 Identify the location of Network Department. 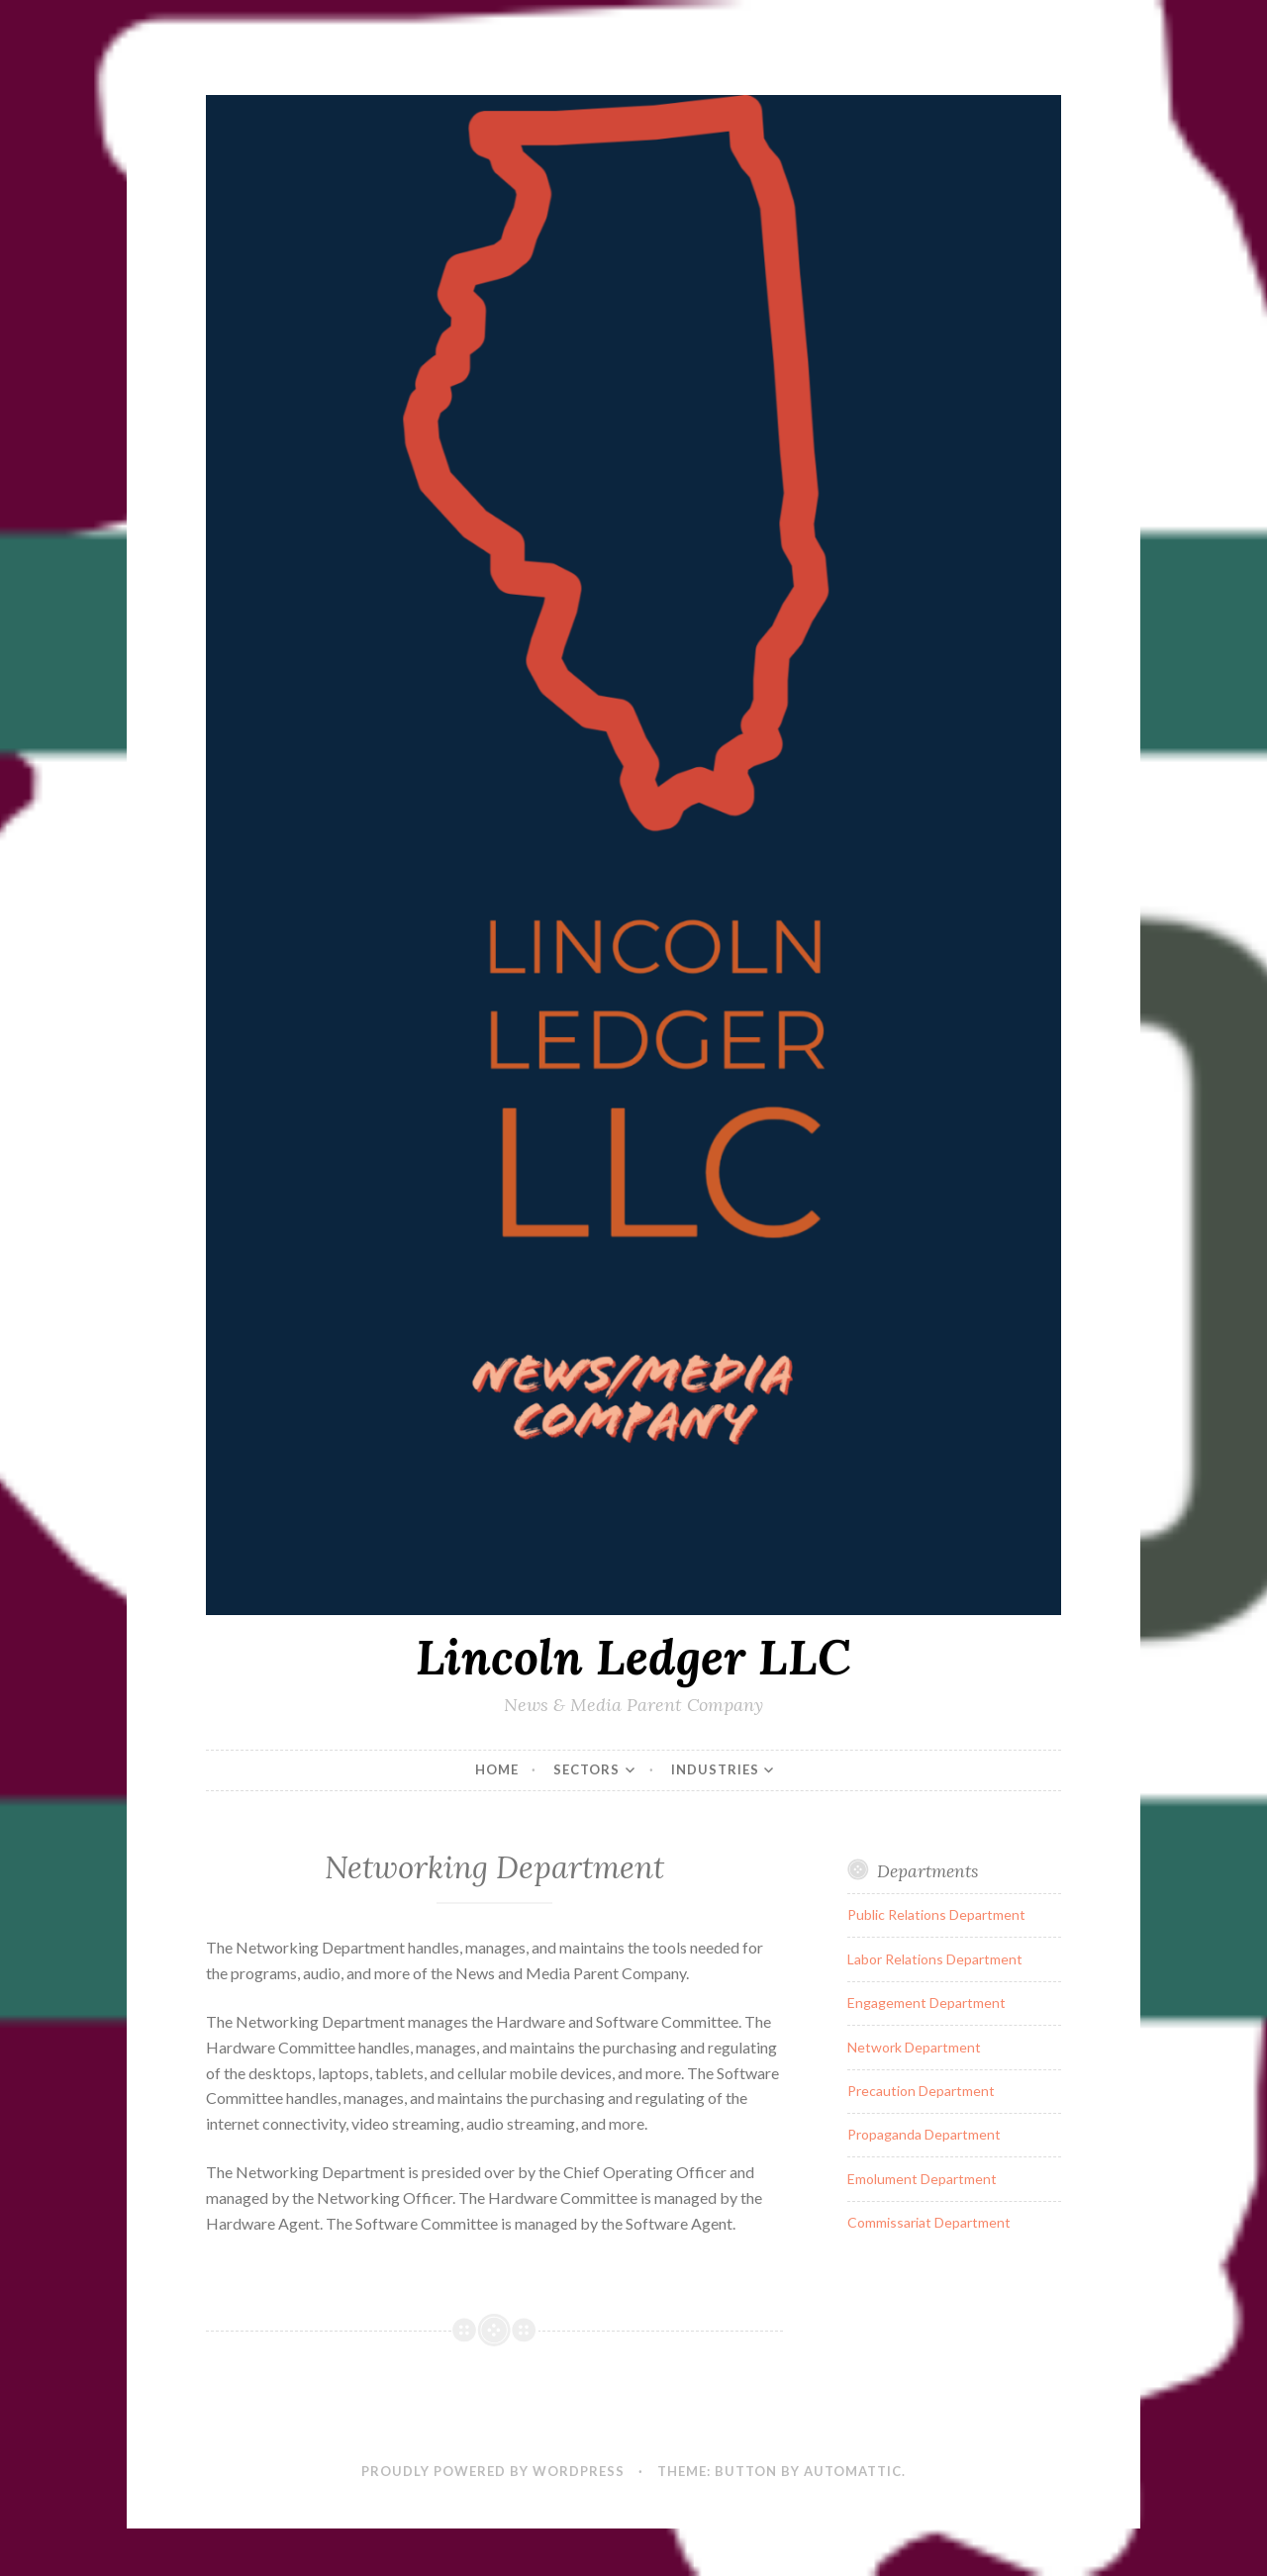
(914, 2047).